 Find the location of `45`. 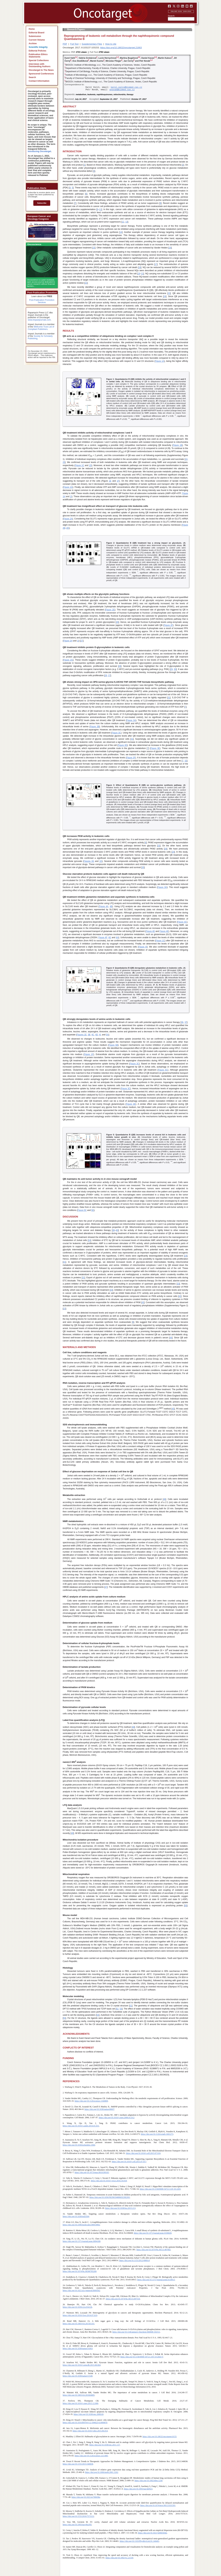

45 is located at coordinates (173, 1409).